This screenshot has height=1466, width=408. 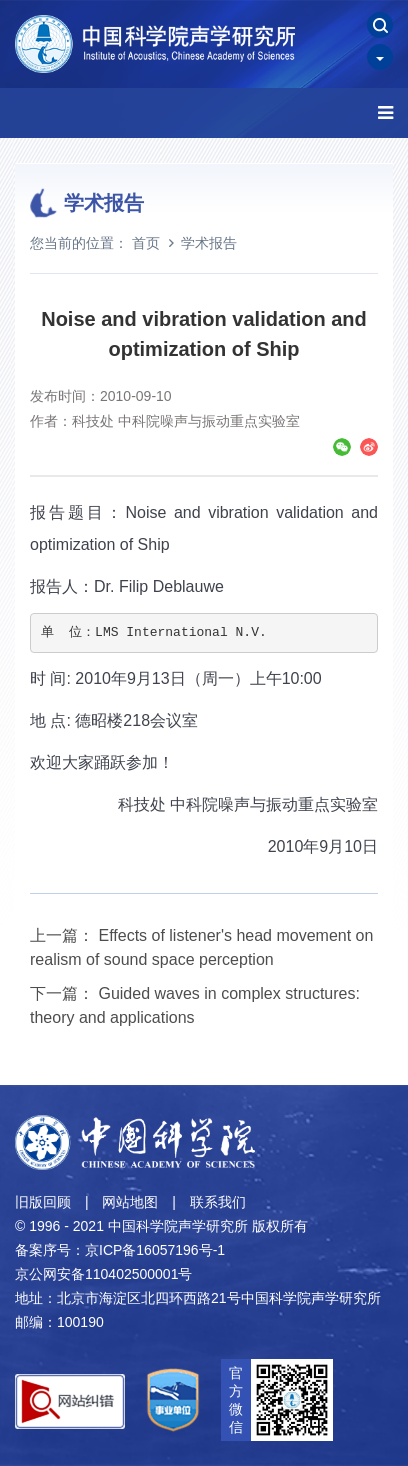 I want to click on 备案序号：京ICP备16057196号-1, so click(x=120, y=1250).